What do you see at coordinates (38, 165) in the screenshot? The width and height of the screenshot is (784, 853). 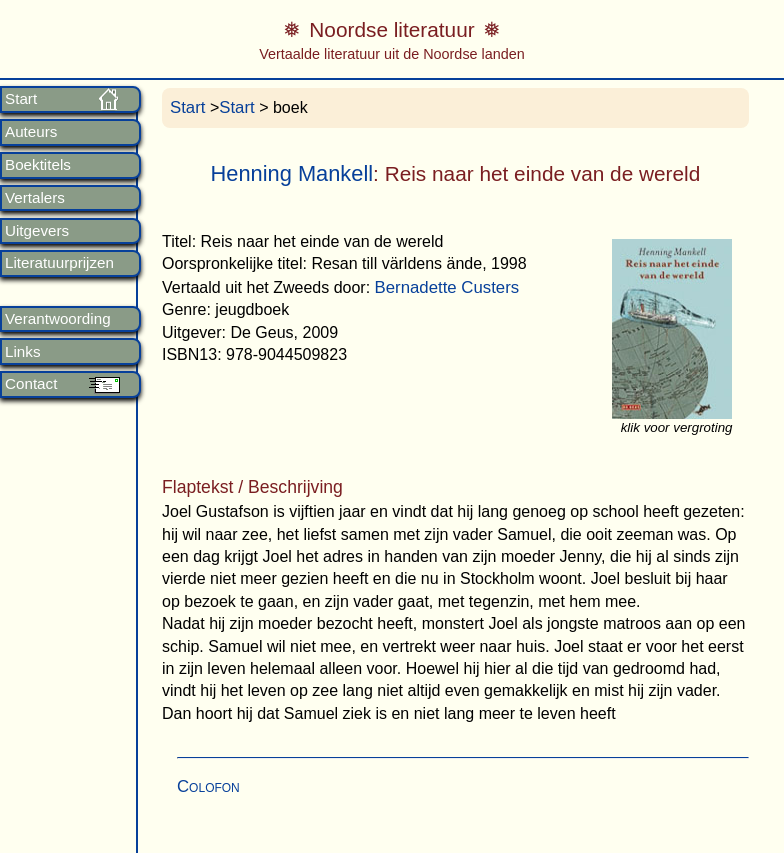 I see `Boektitels` at bounding box center [38, 165].